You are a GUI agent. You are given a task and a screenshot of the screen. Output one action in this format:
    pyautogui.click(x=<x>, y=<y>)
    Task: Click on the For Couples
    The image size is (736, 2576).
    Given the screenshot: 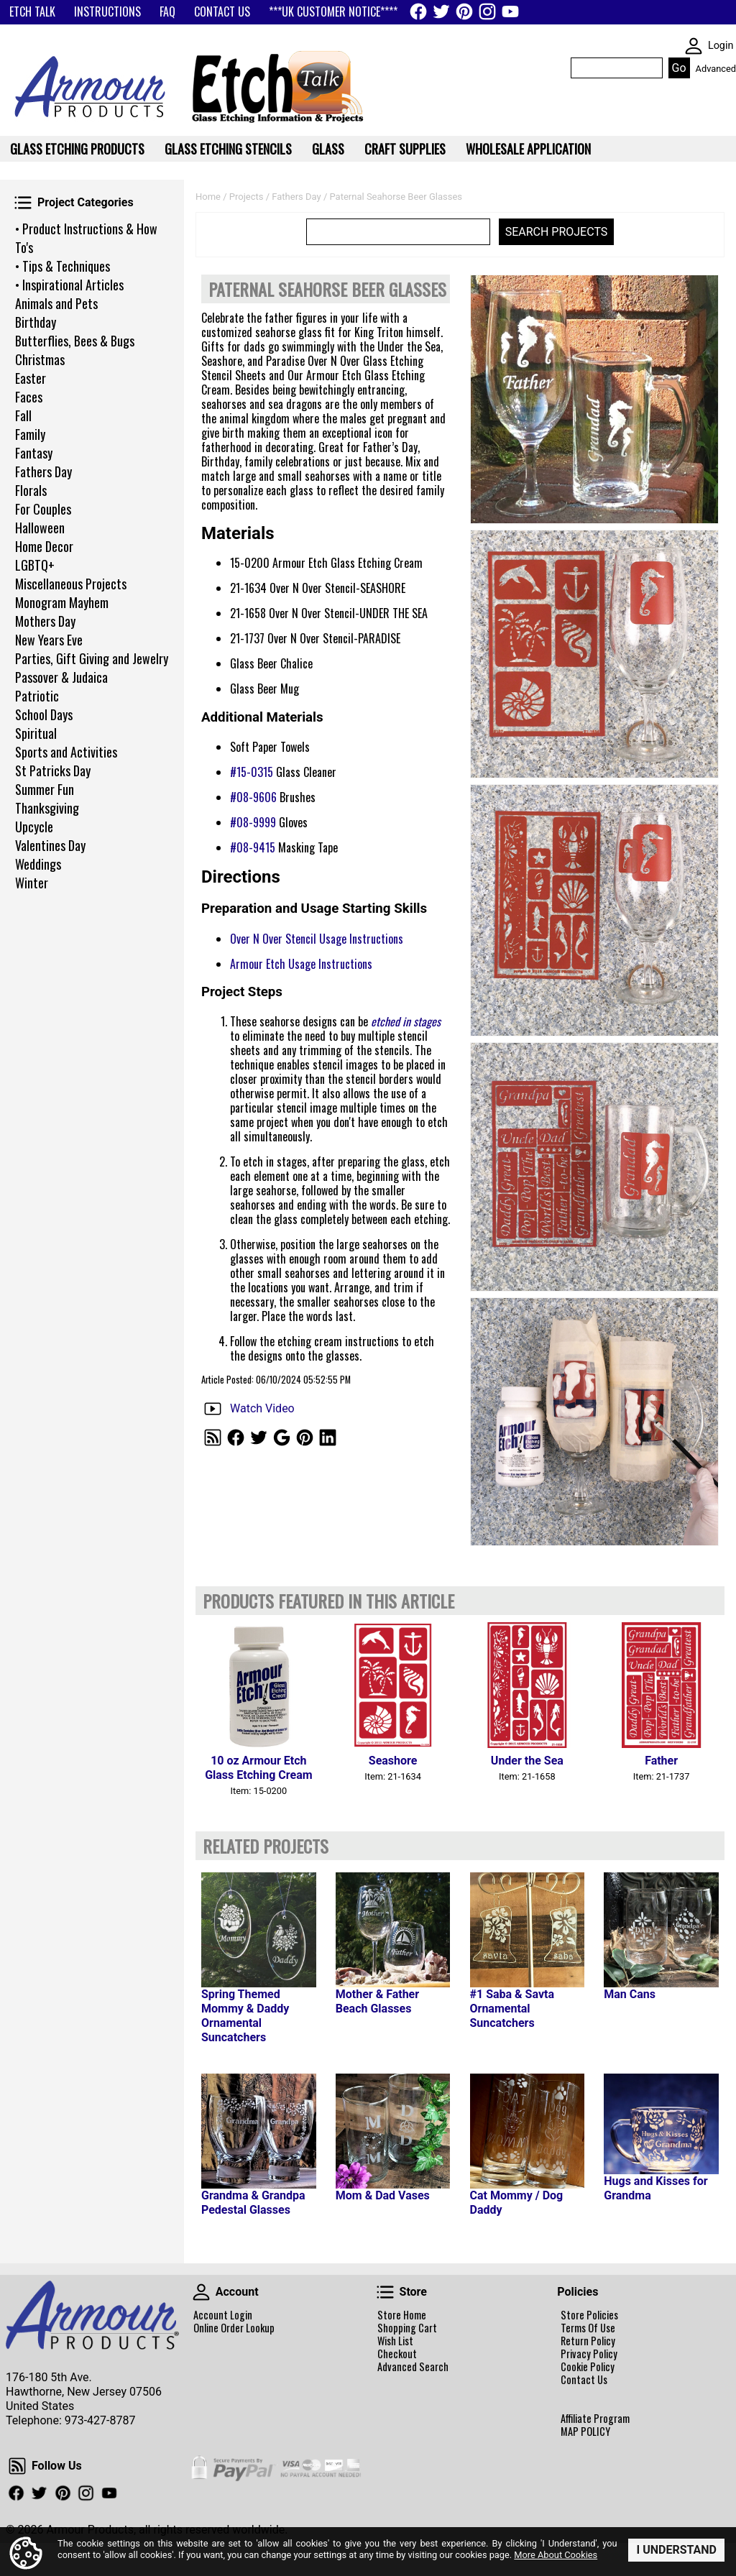 What is the action you would take?
    pyautogui.click(x=43, y=509)
    